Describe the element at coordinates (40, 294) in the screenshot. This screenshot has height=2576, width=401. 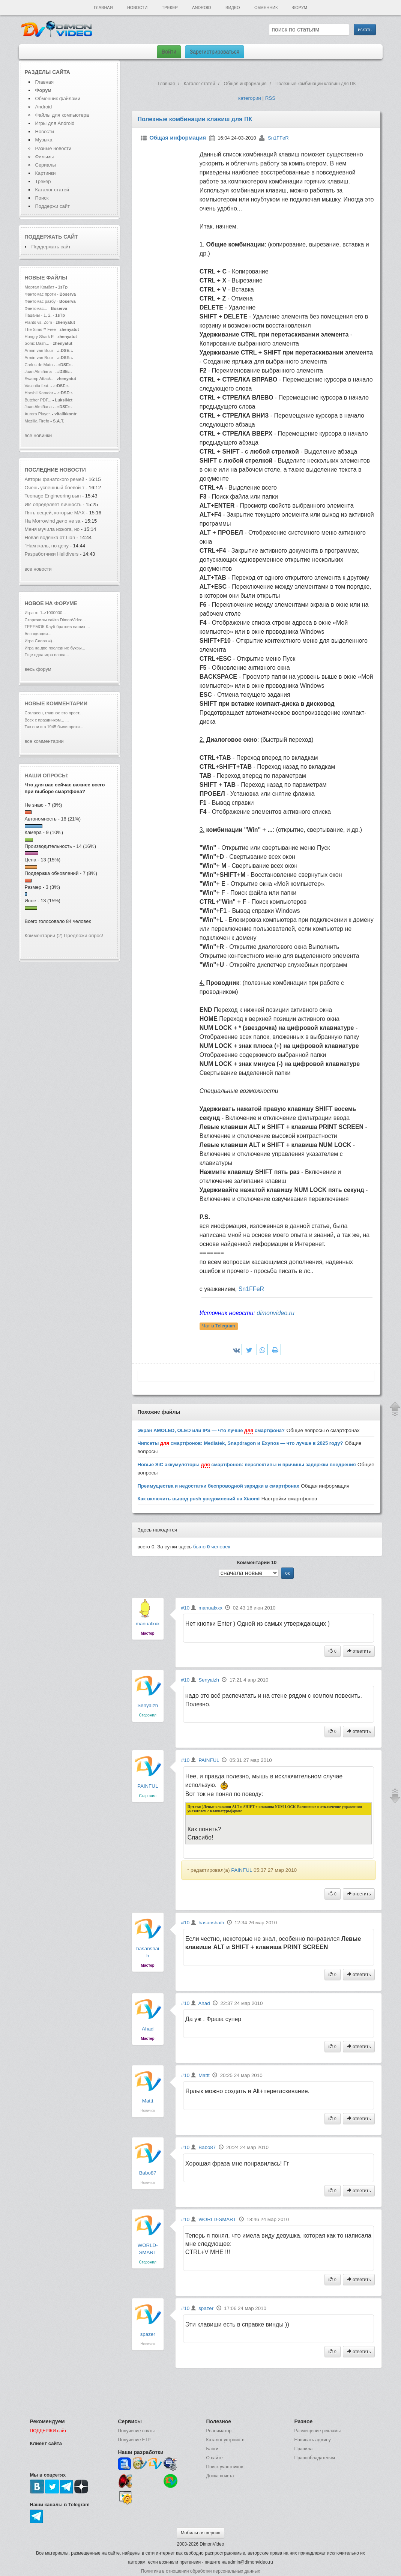
I see `Фантомас проти` at that location.